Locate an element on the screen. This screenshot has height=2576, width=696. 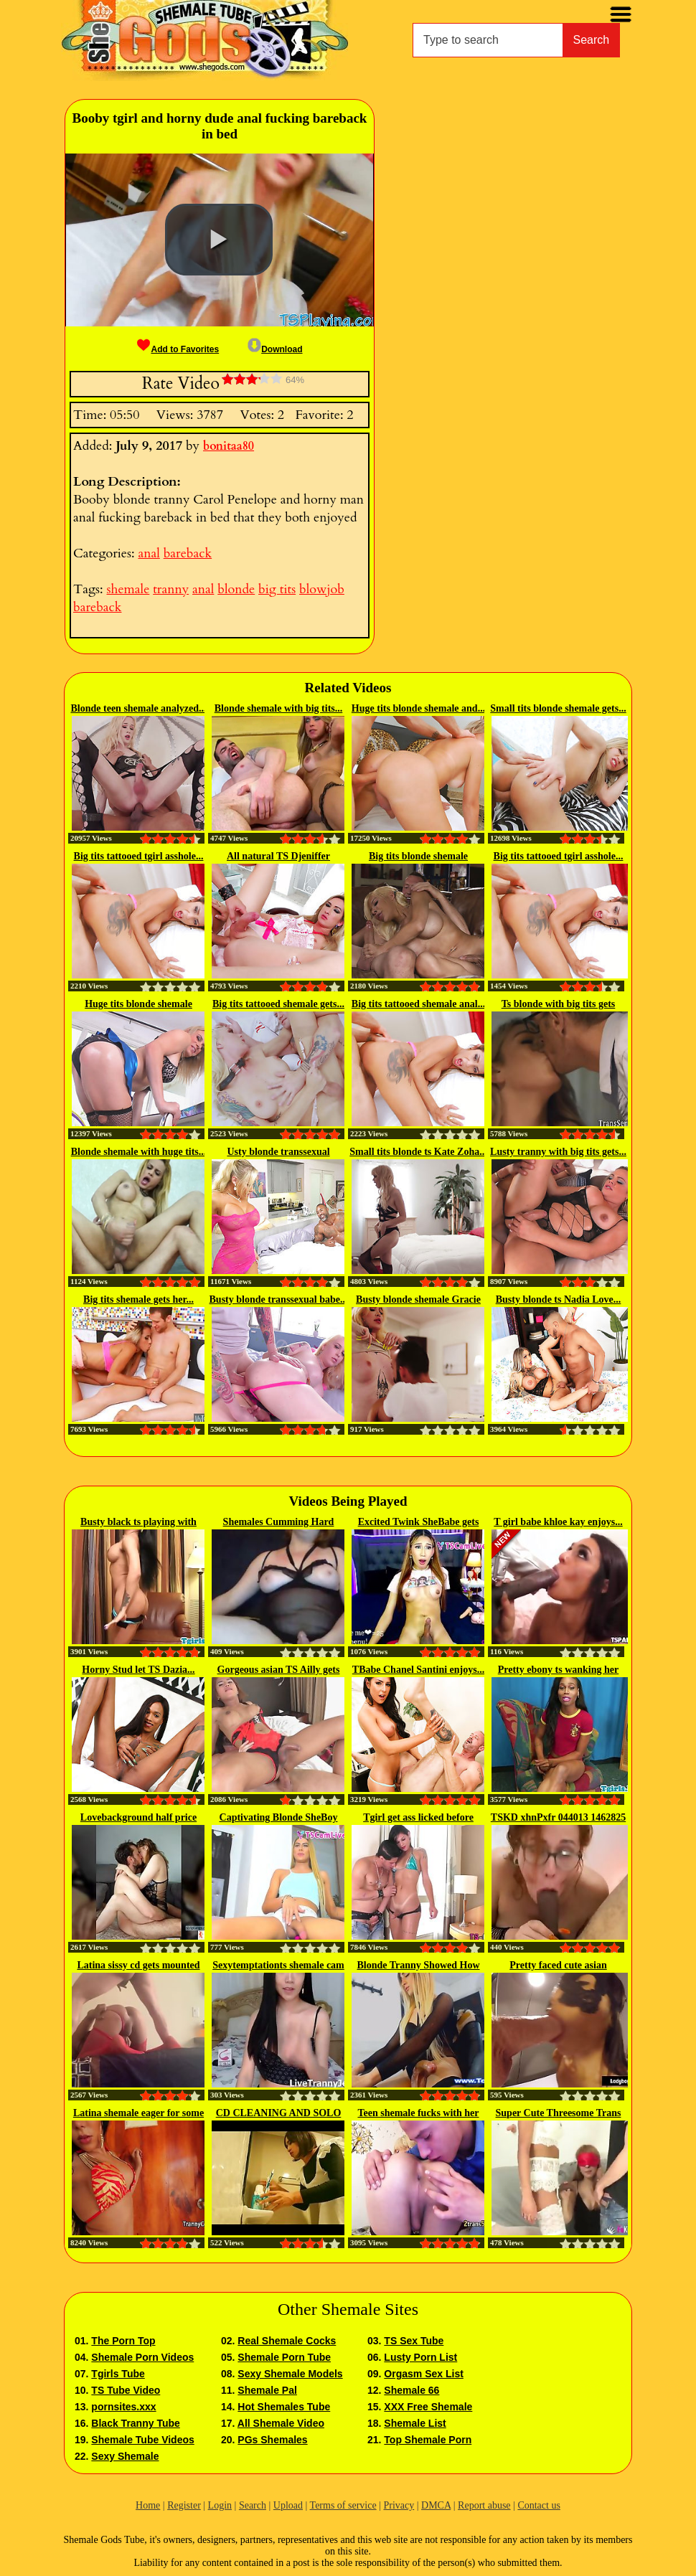
Lusty Porn List is located at coordinates (420, 2357).